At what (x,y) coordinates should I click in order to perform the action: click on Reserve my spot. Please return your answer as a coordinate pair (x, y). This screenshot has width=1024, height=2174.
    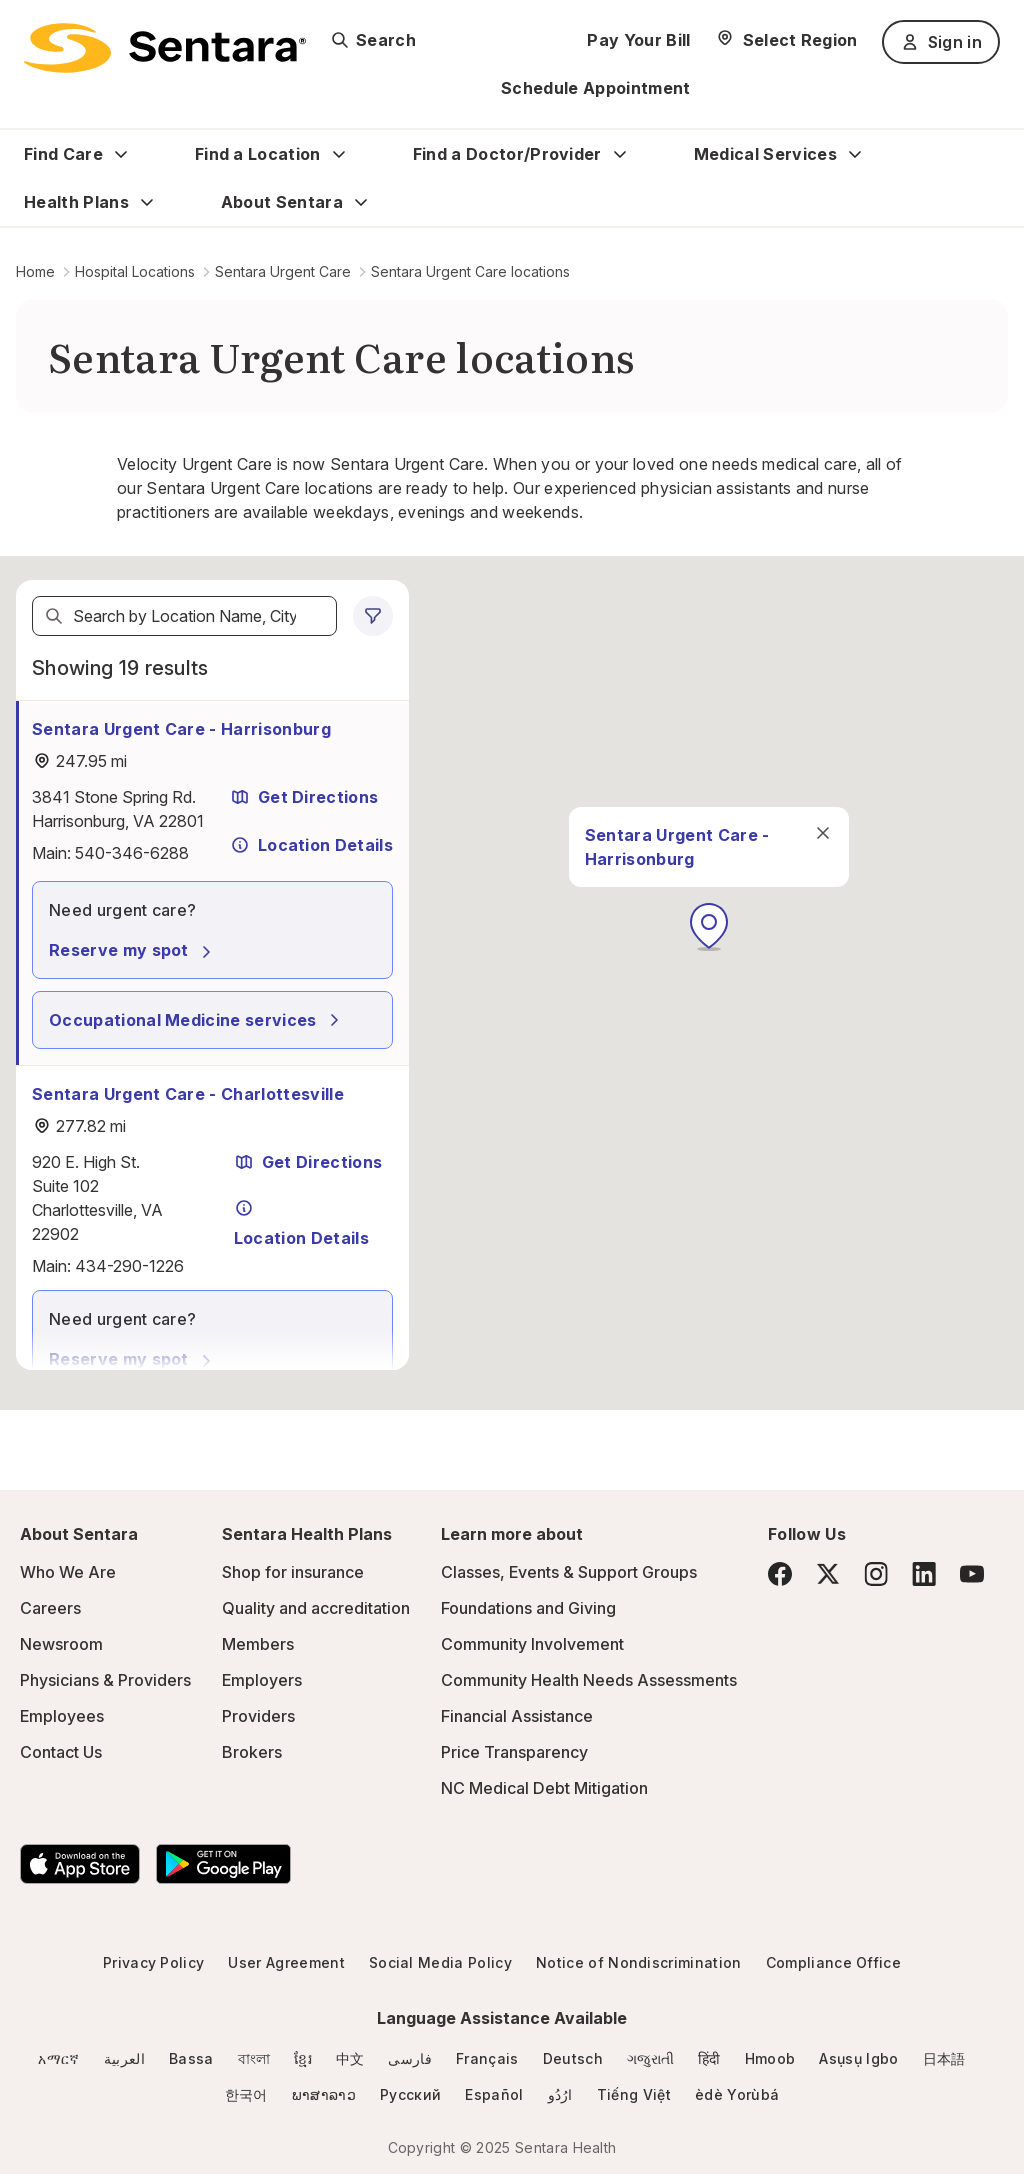
    Looking at the image, I should click on (133, 950).